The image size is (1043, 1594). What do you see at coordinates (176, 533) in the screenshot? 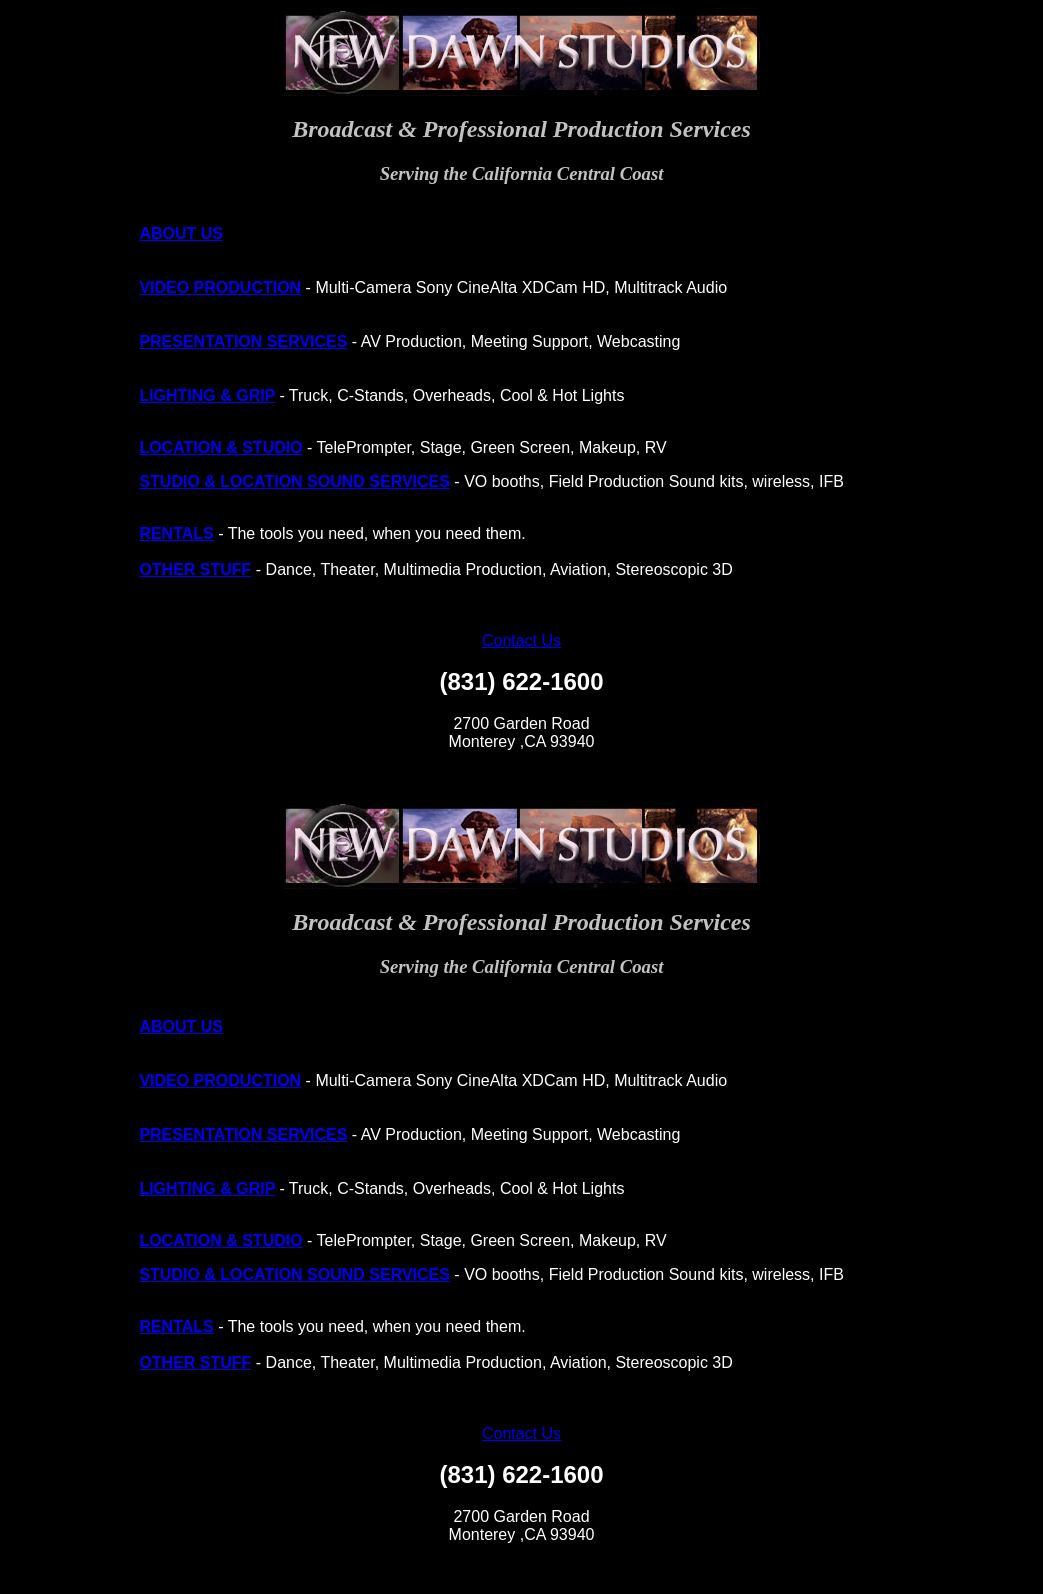
I see `RENTALS` at bounding box center [176, 533].